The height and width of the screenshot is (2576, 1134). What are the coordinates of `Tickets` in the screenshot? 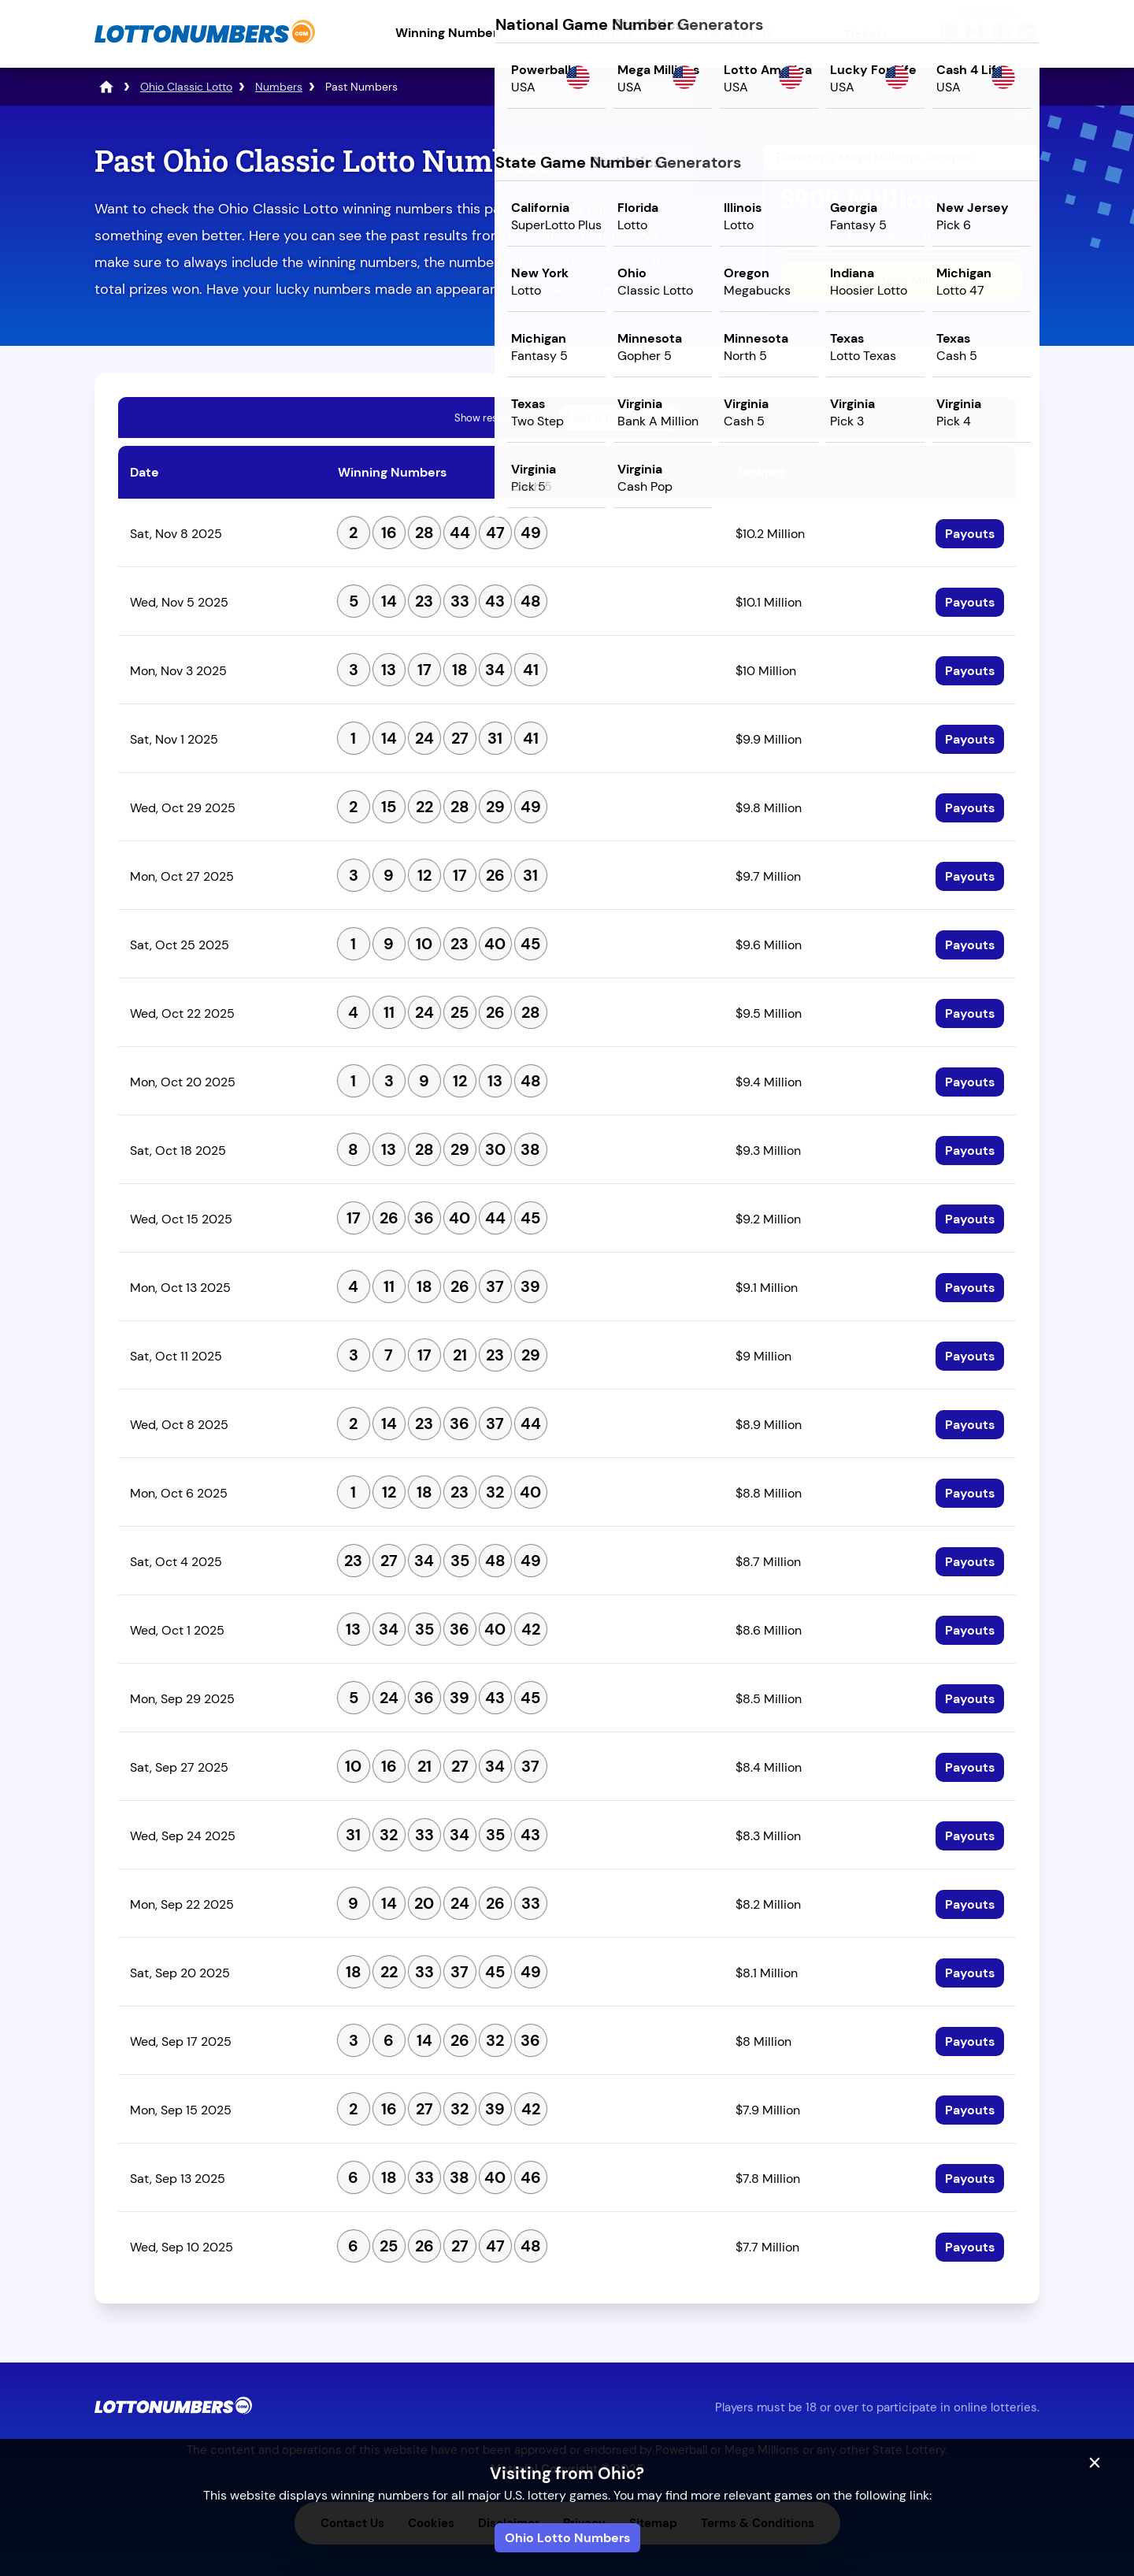 It's located at (866, 34).